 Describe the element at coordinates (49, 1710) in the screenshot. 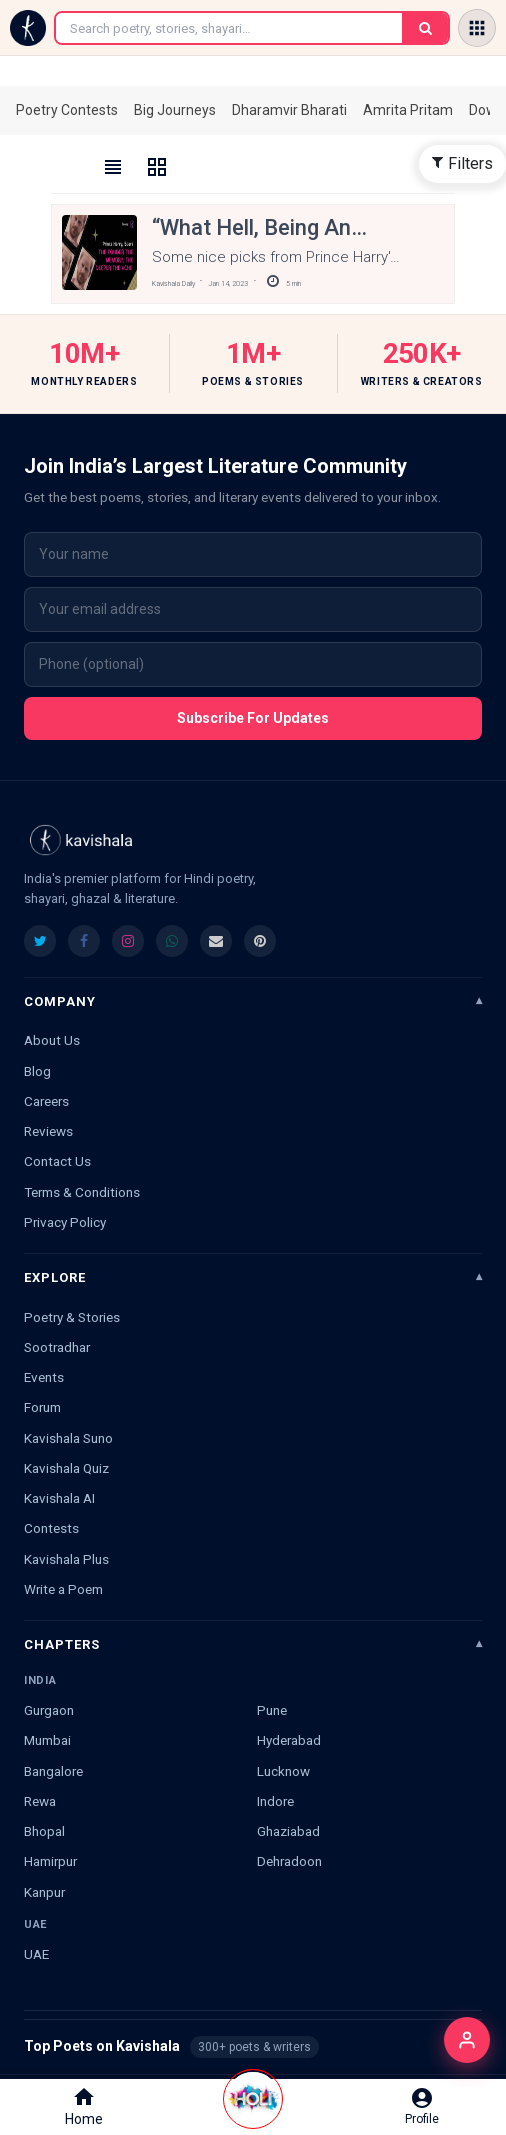

I see `Gurgaon` at that location.